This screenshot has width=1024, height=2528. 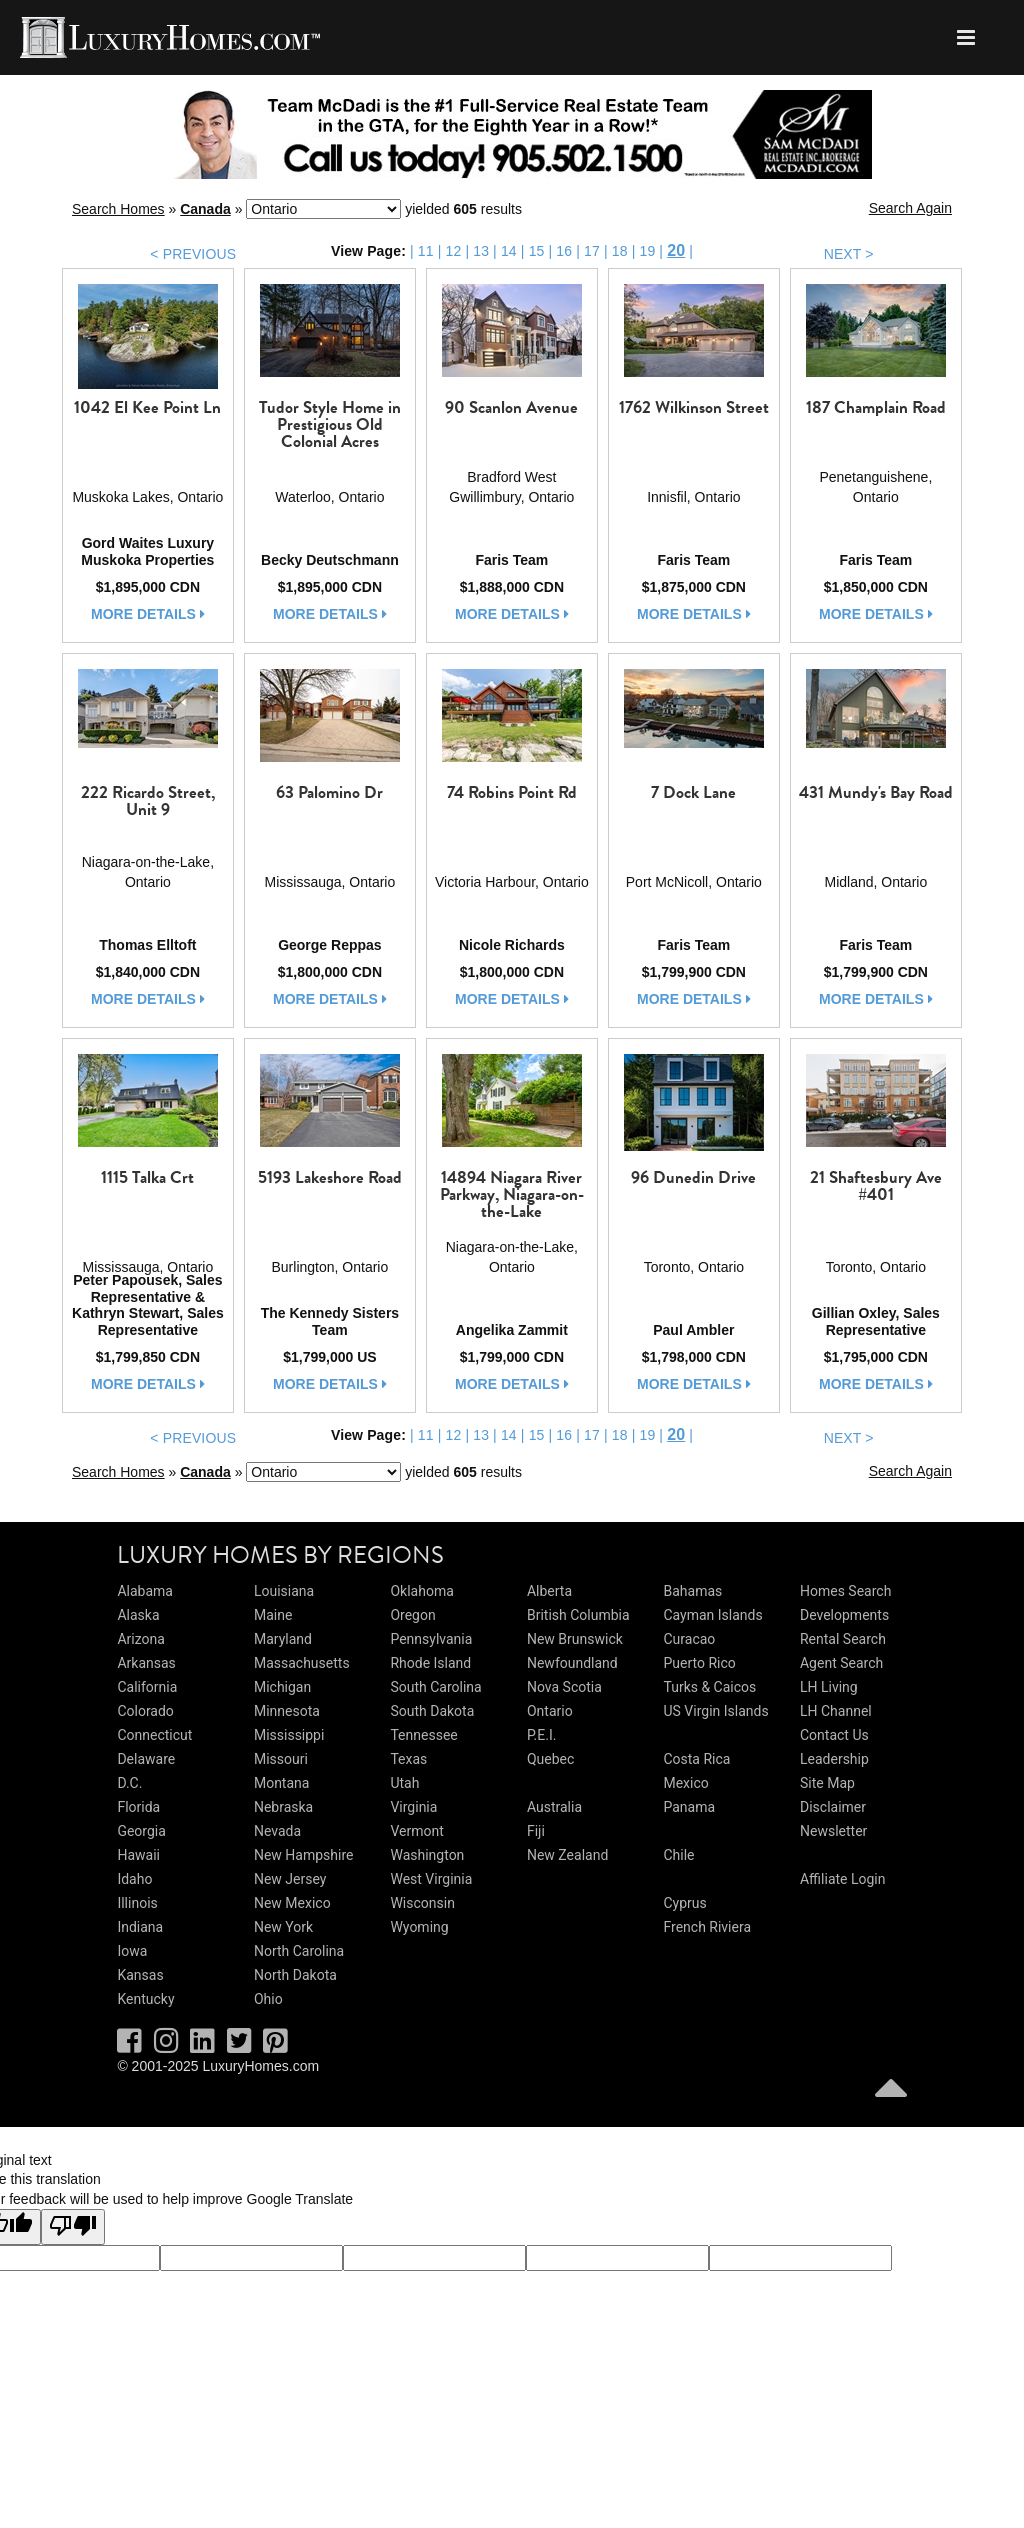 I want to click on Mexico, so click(x=685, y=1783).